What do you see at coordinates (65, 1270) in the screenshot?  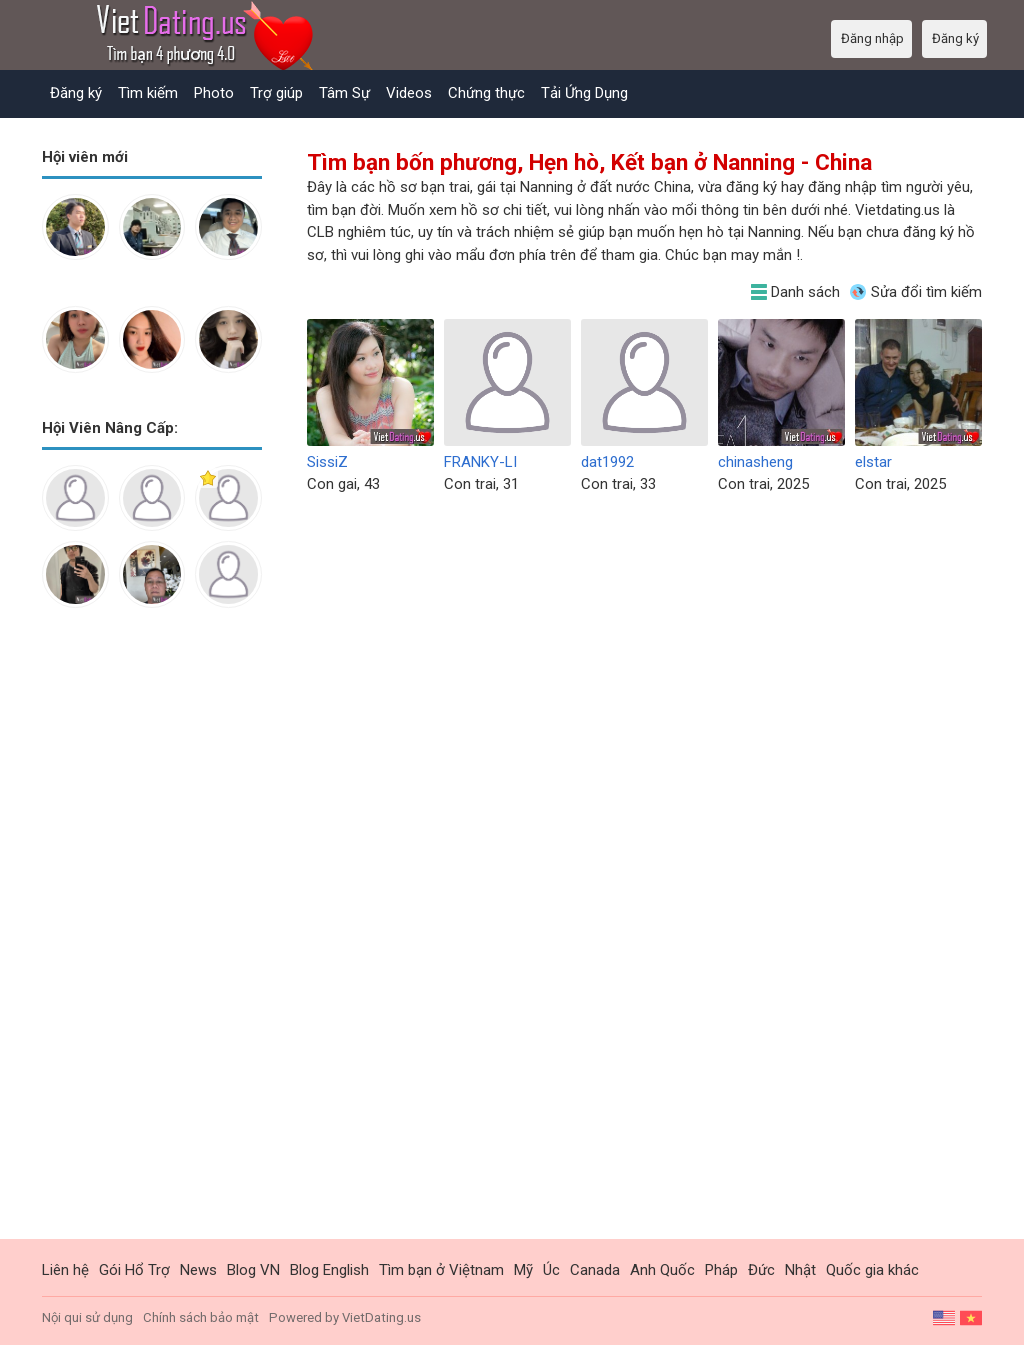 I see `Liên hệ` at bounding box center [65, 1270].